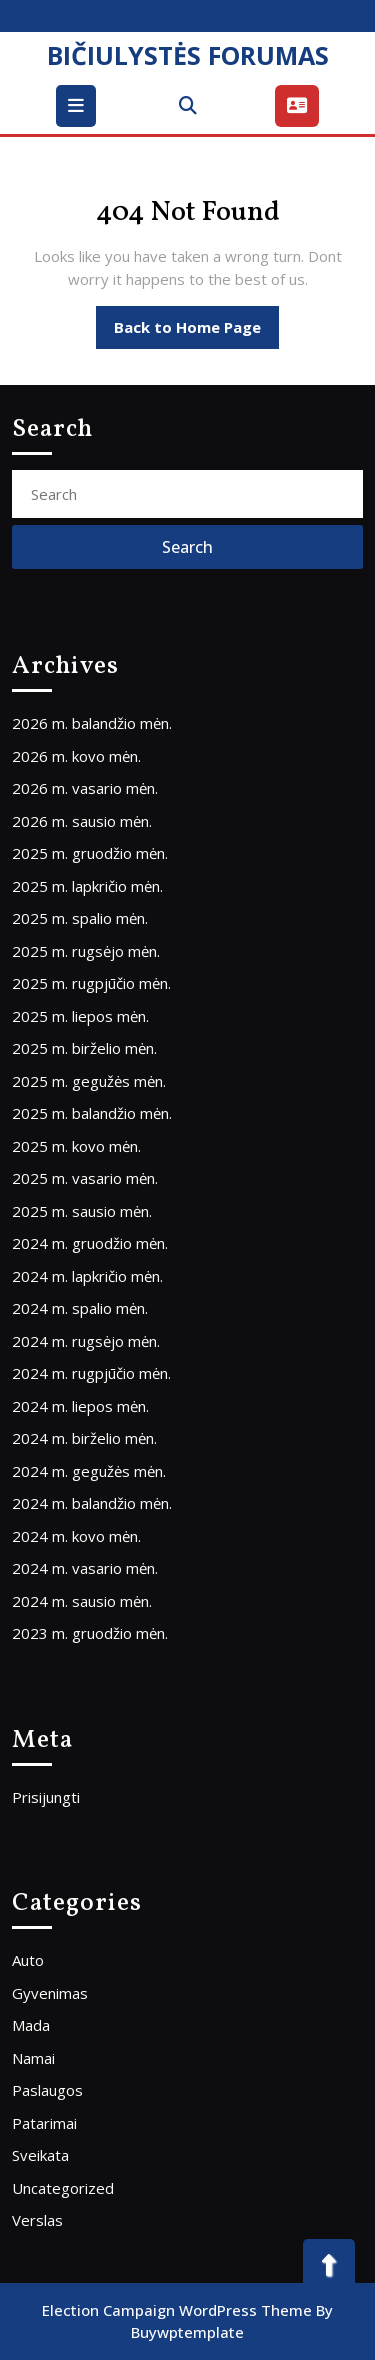 The image size is (375, 2360). What do you see at coordinates (50, 1993) in the screenshot?
I see `Gyvenimas` at bounding box center [50, 1993].